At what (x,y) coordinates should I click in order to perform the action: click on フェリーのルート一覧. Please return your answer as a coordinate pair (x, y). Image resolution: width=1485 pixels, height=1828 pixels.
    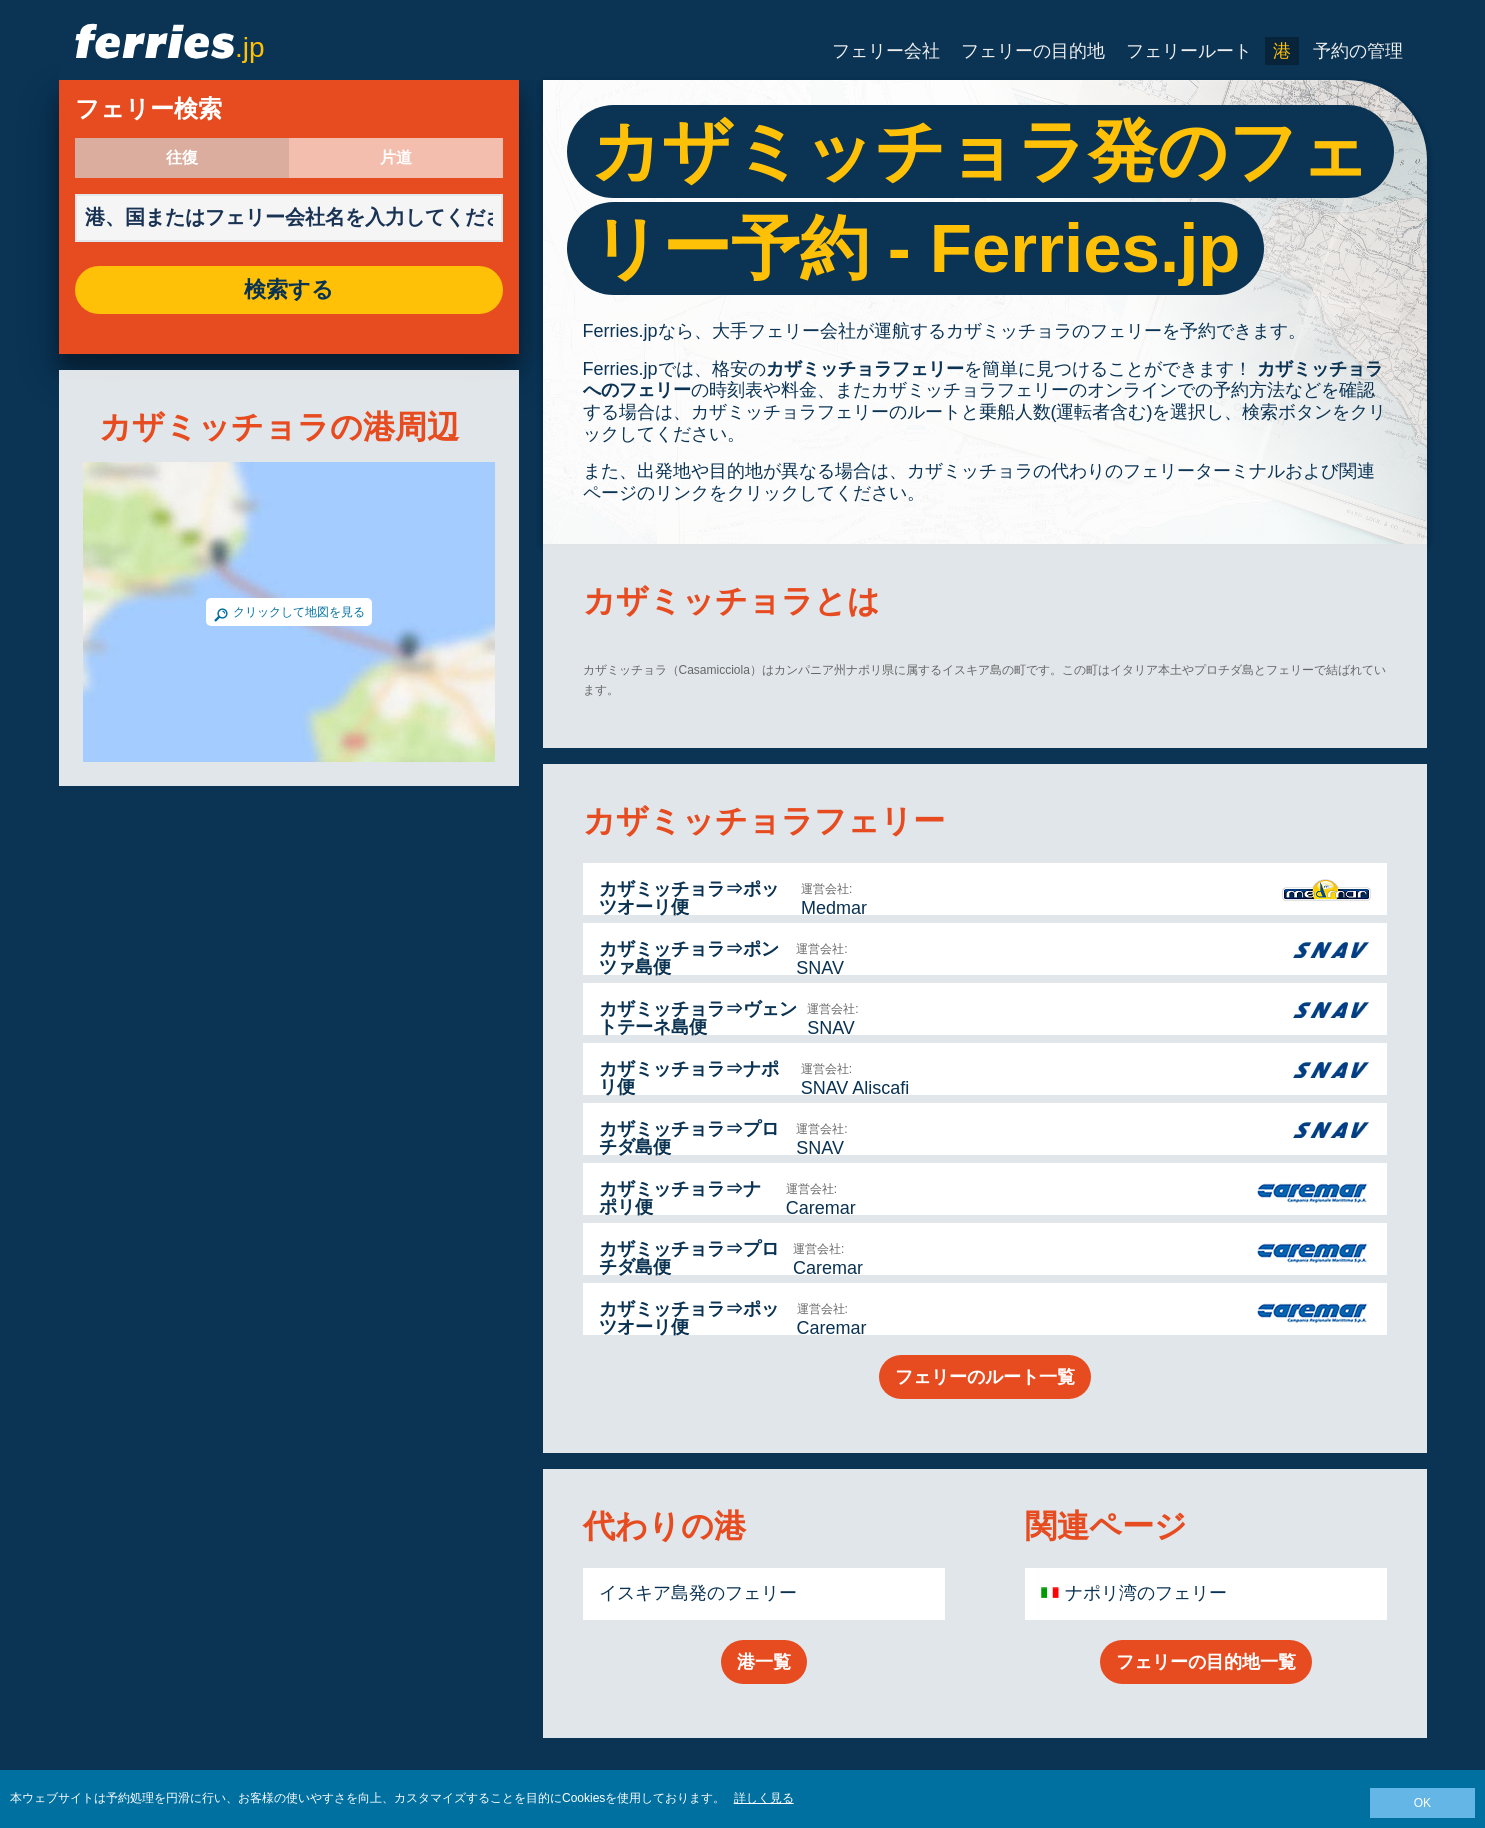
    Looking at the image, I should click on (985, 1377).